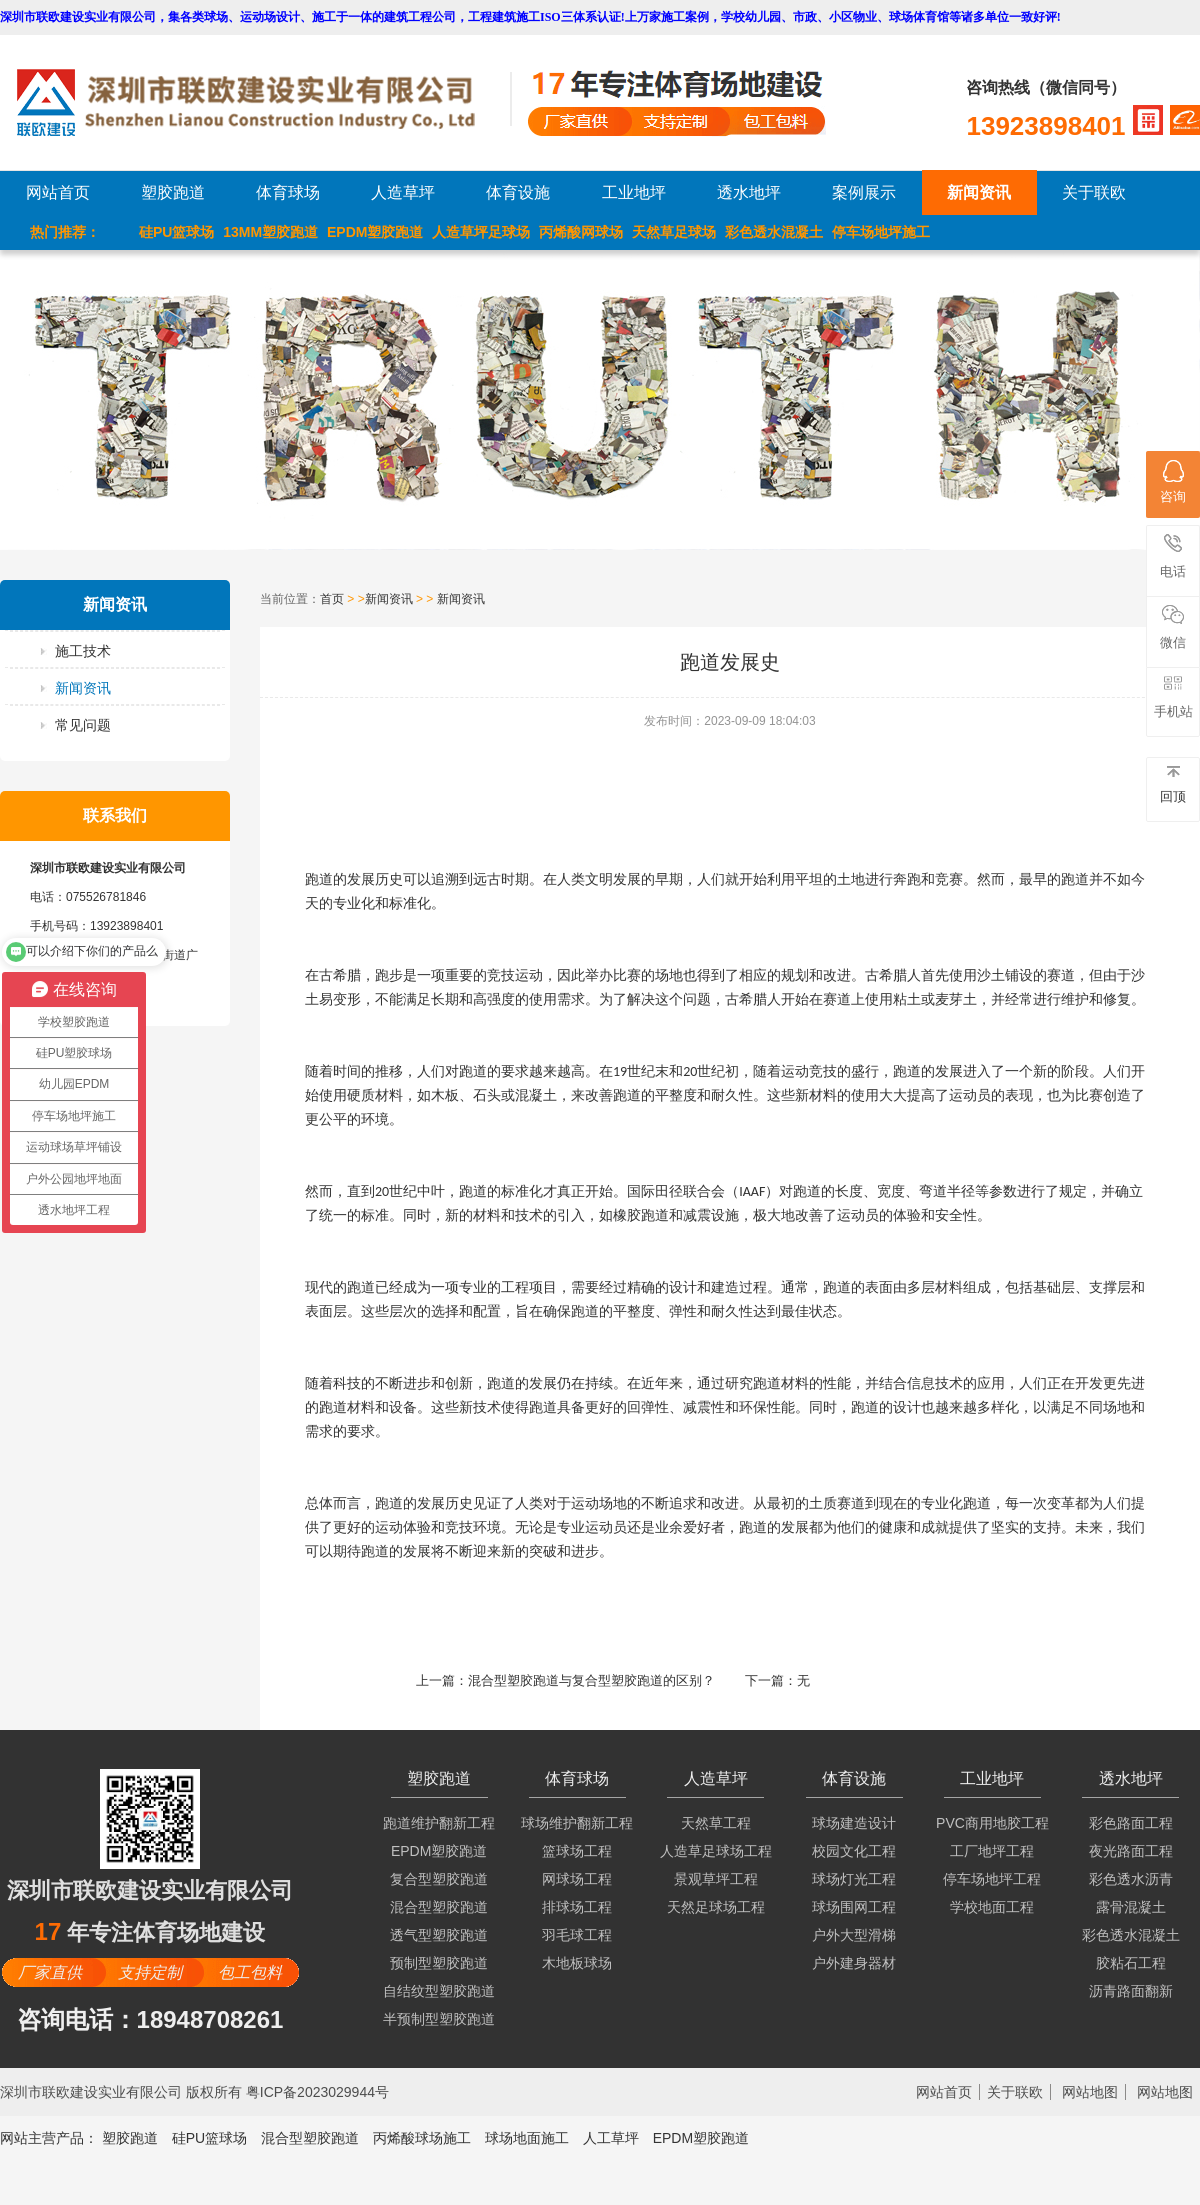 This screenshot has width=1200, height=2205. What do you see at coordinates (1131, 1991) in the screenshot?
I see `沥青路面翻新` at bounding box center [1131, 1991].